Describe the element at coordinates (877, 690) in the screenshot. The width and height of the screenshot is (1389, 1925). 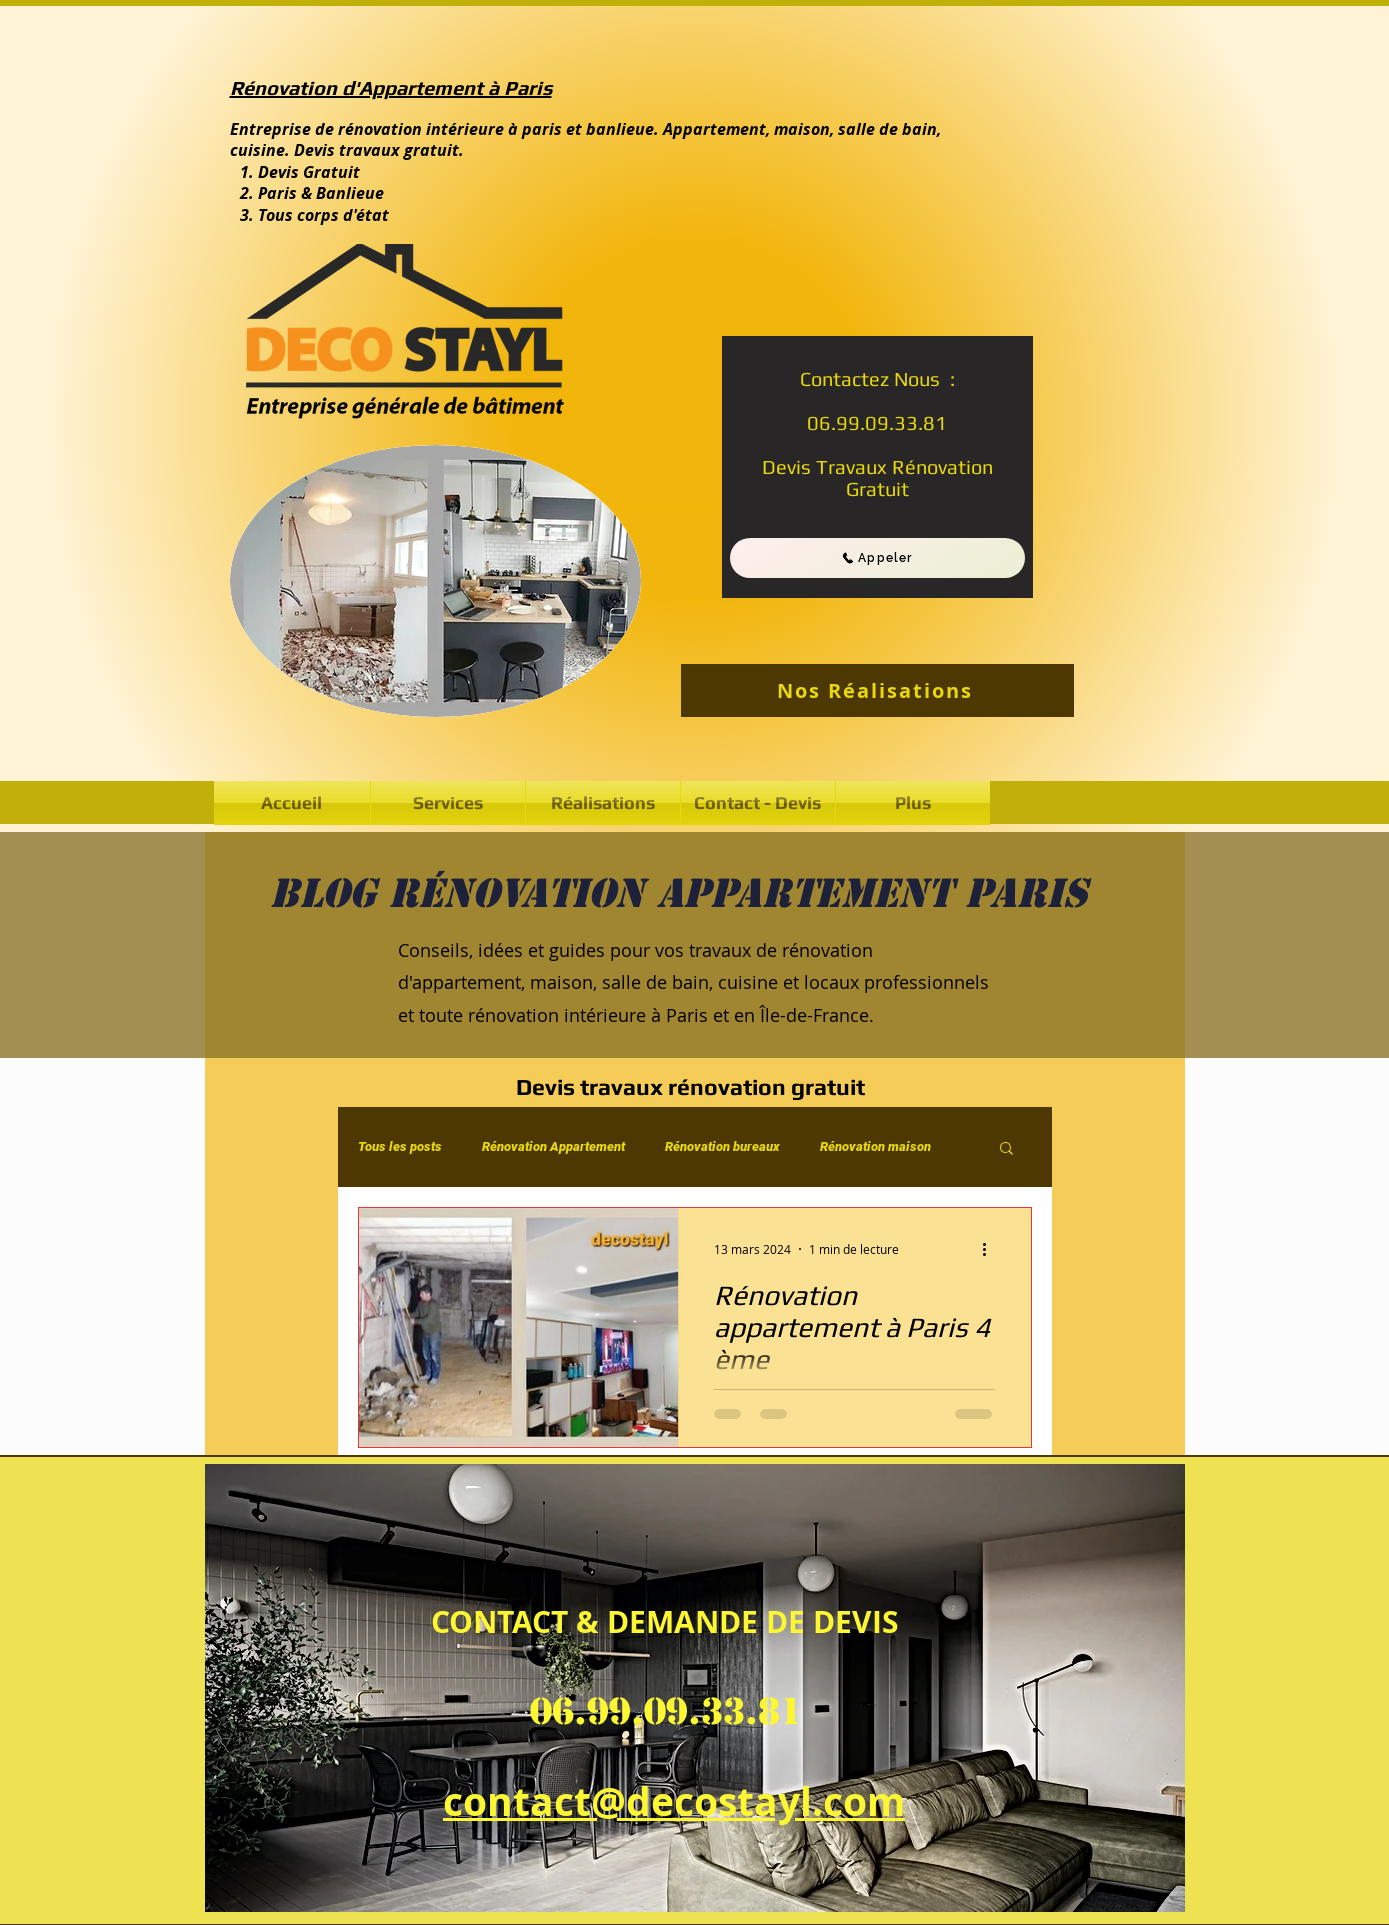
I see `[Nos Réalisations]` at that location.